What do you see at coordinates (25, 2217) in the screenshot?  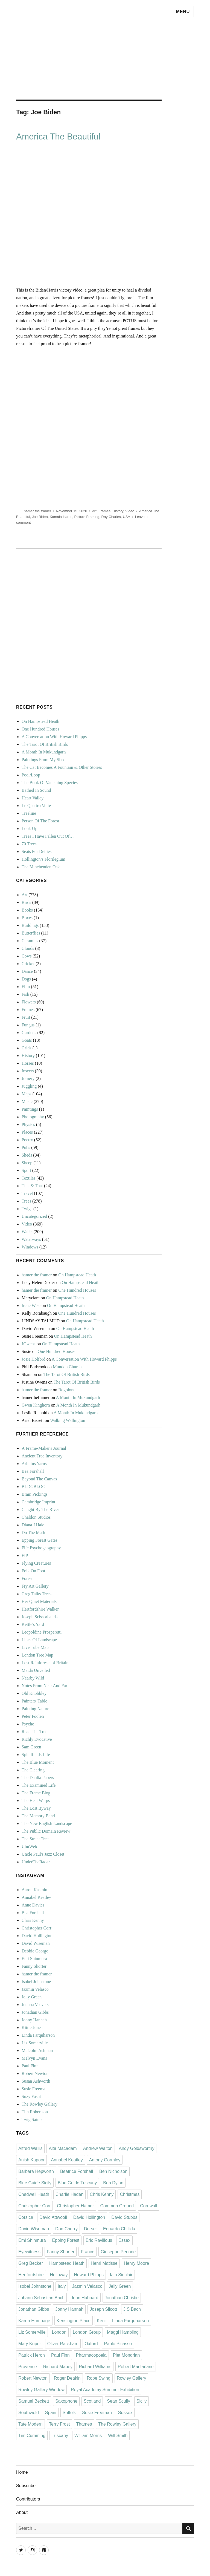 I see `Corsica` at bounding box center [25, 2217].